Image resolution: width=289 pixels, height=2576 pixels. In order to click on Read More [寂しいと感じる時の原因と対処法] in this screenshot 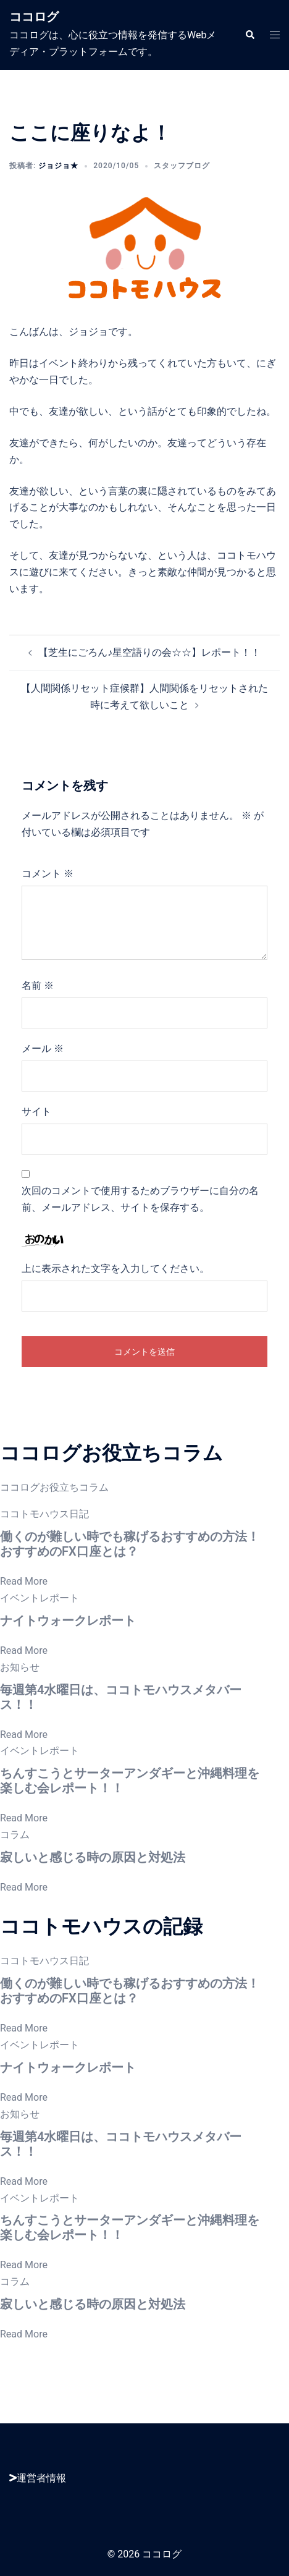, I will do `click(24, 1887)`.